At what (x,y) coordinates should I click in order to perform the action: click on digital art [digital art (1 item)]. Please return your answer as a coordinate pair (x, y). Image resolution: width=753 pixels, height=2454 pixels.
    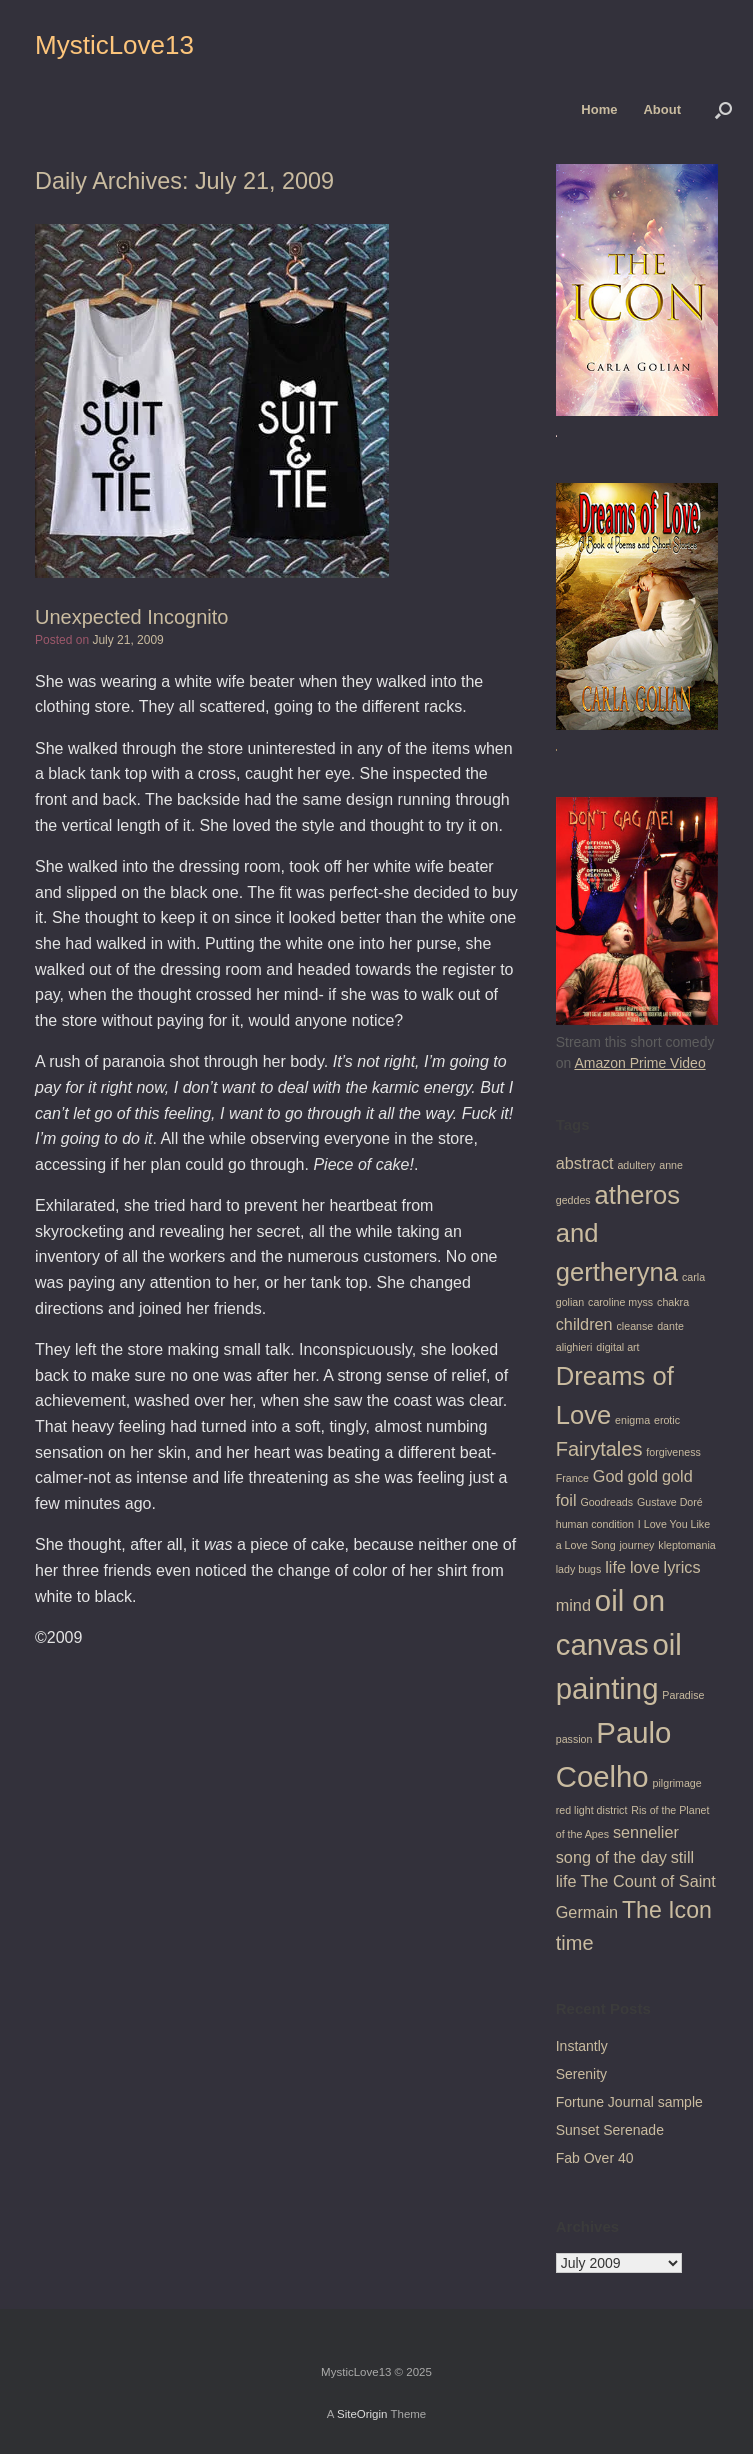
    Looking at the image, I should click on (617, 1347).